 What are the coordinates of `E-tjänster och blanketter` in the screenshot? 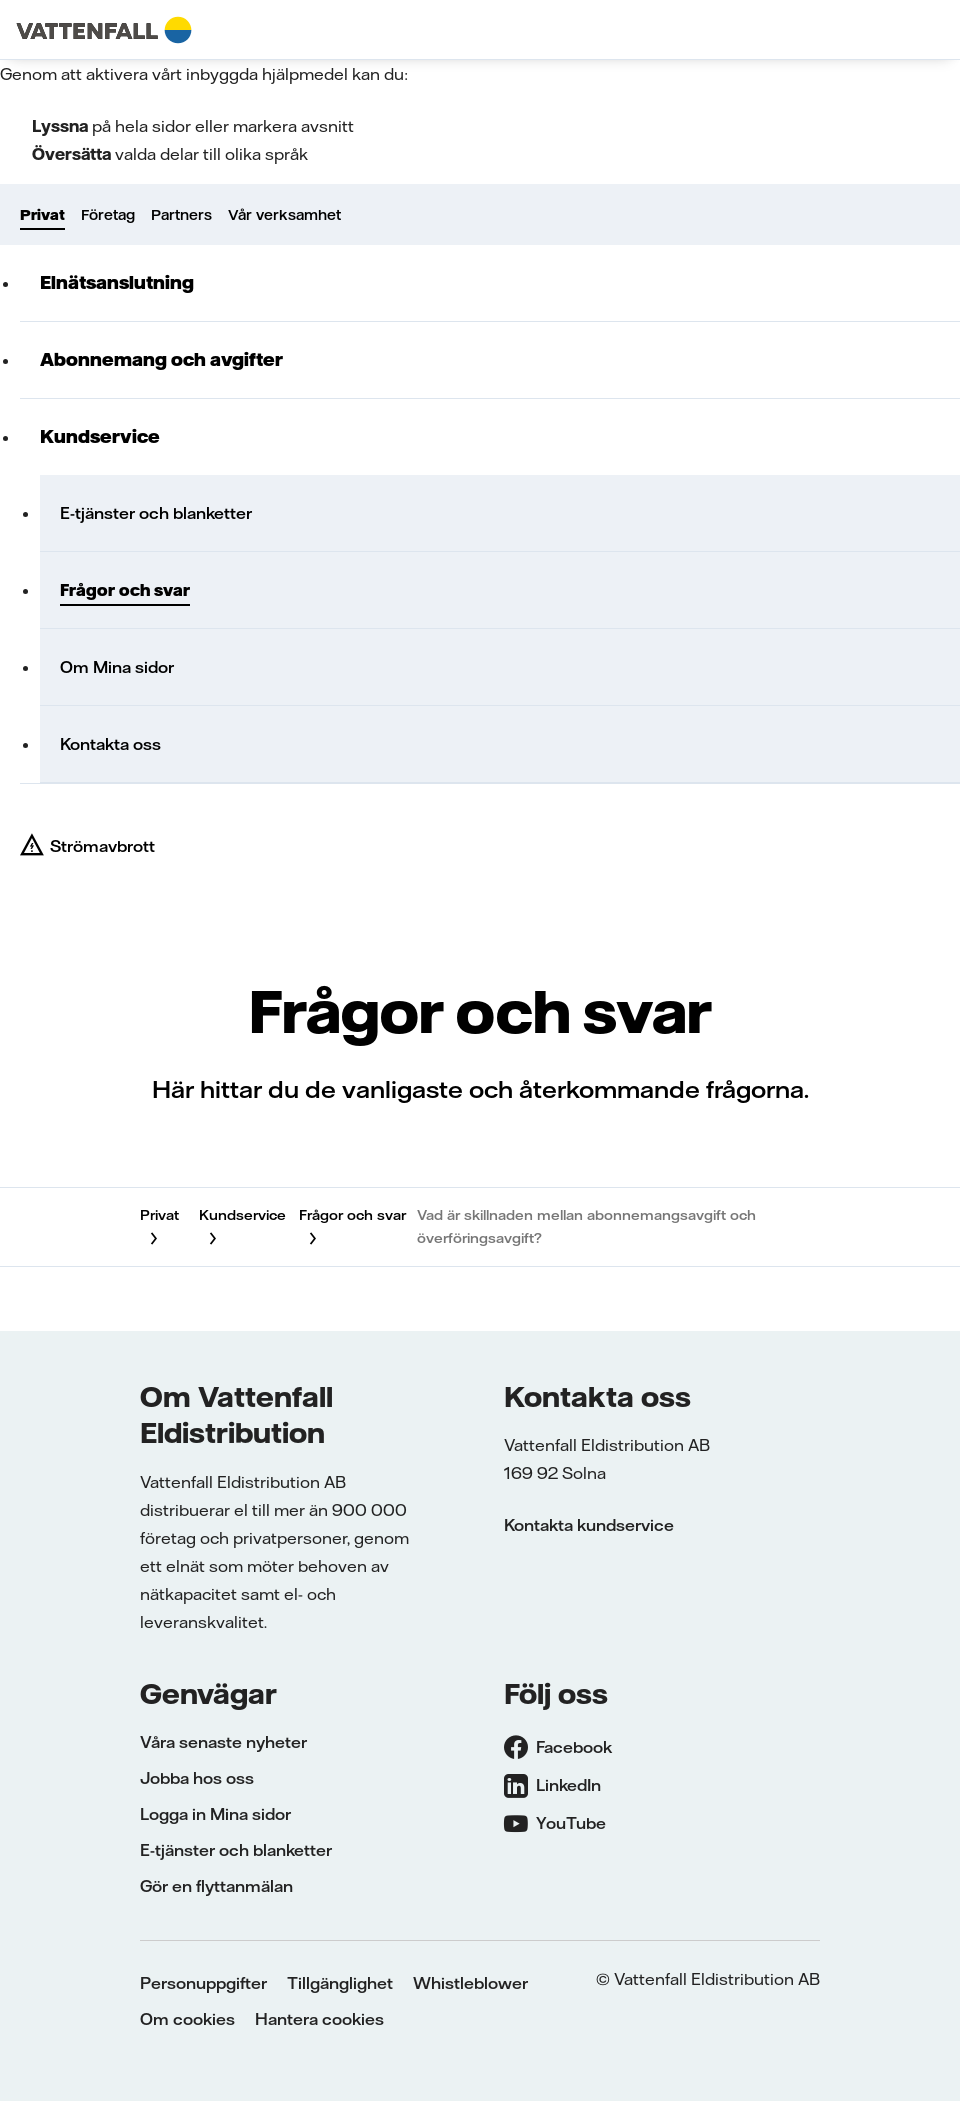 It's located at (156, 513).